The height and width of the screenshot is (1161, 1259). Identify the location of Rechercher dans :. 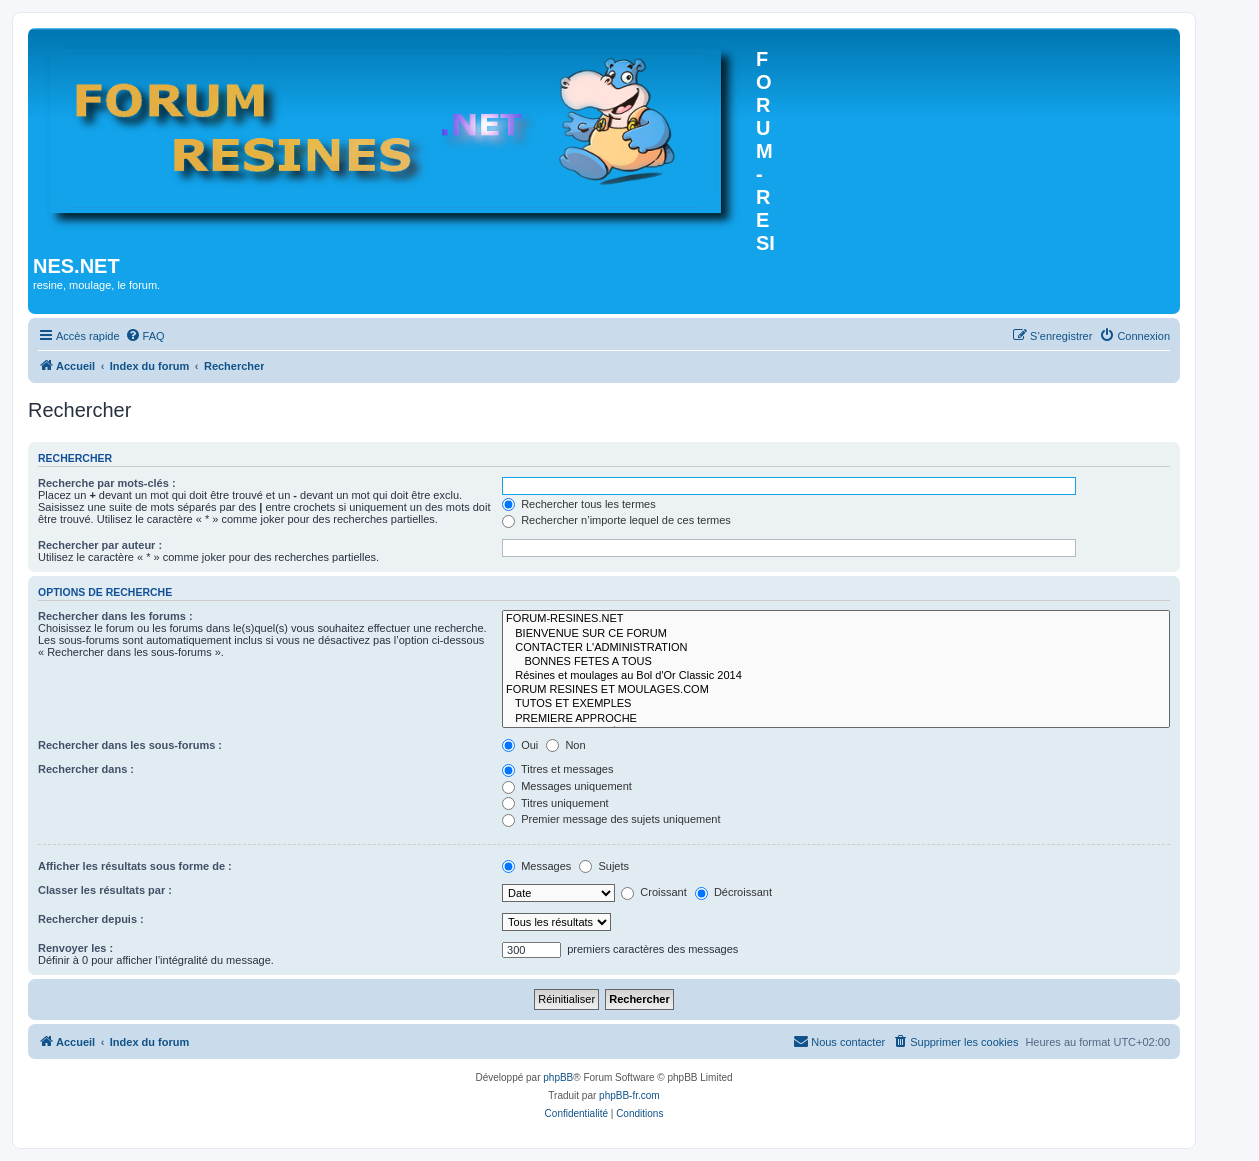
(86, 769).